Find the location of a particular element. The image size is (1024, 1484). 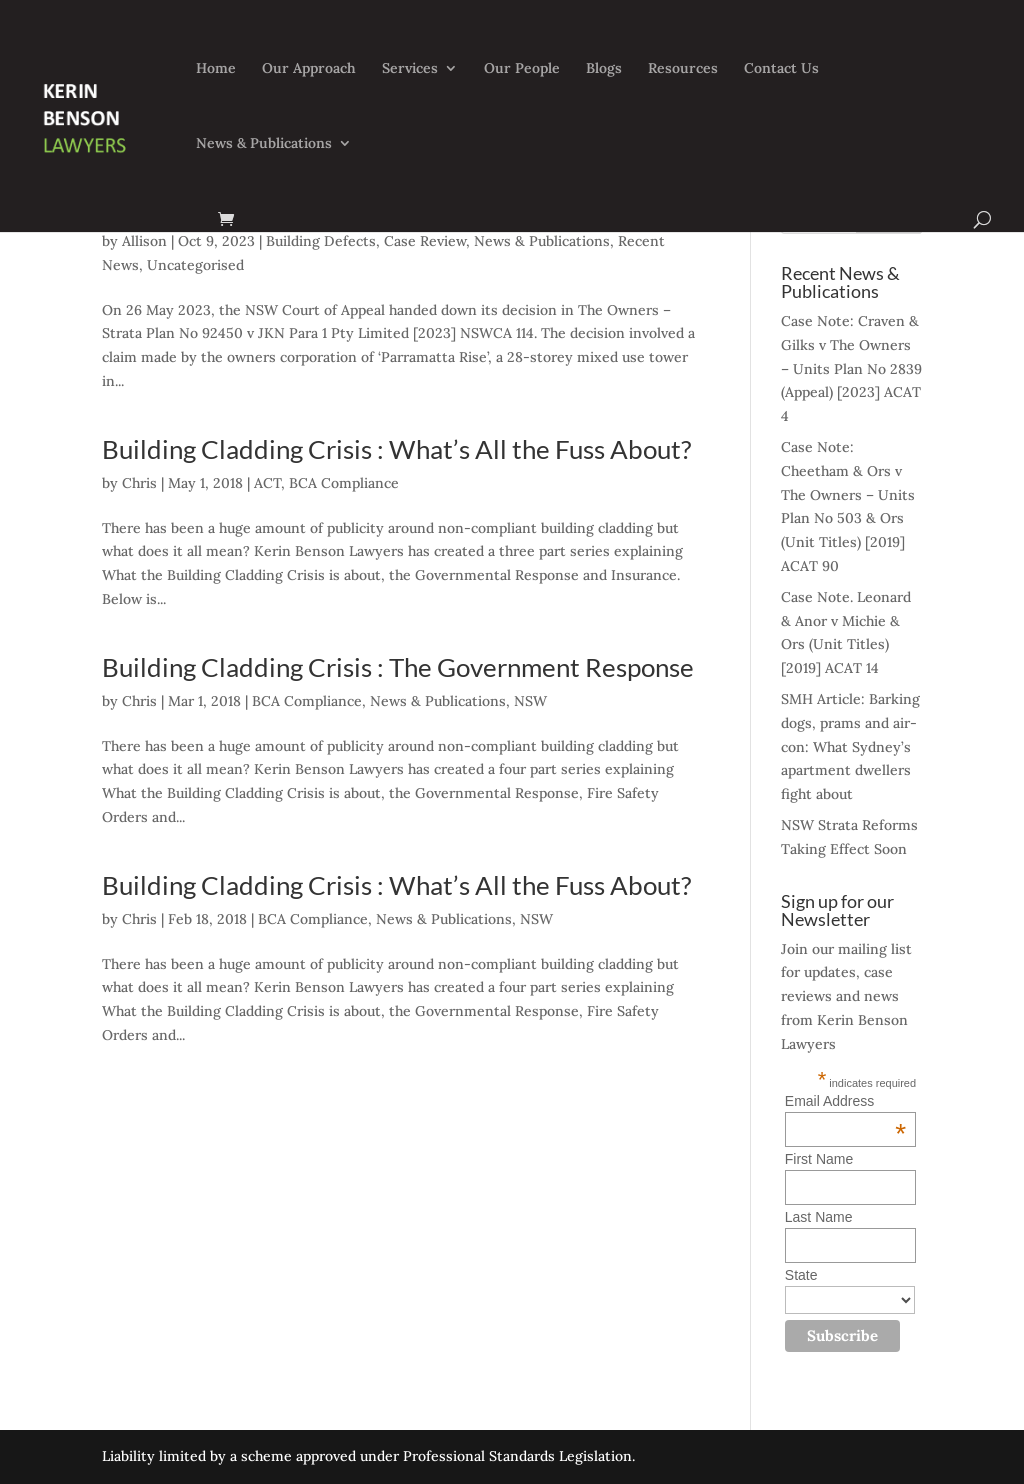

Blogs is located at coordinates (604, 69).